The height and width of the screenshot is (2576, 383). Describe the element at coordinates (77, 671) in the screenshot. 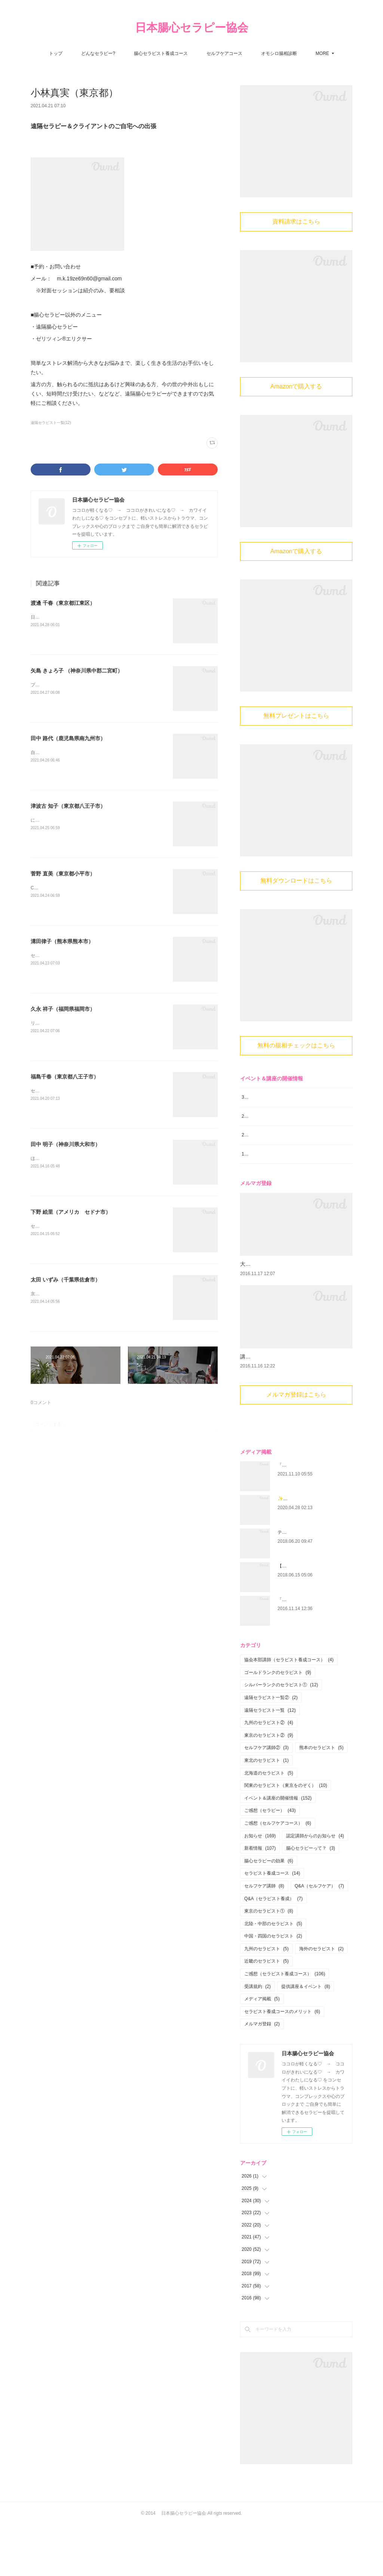

I see `矢島 きょろ子 （神奈川県中郡二宮町）` at that location.